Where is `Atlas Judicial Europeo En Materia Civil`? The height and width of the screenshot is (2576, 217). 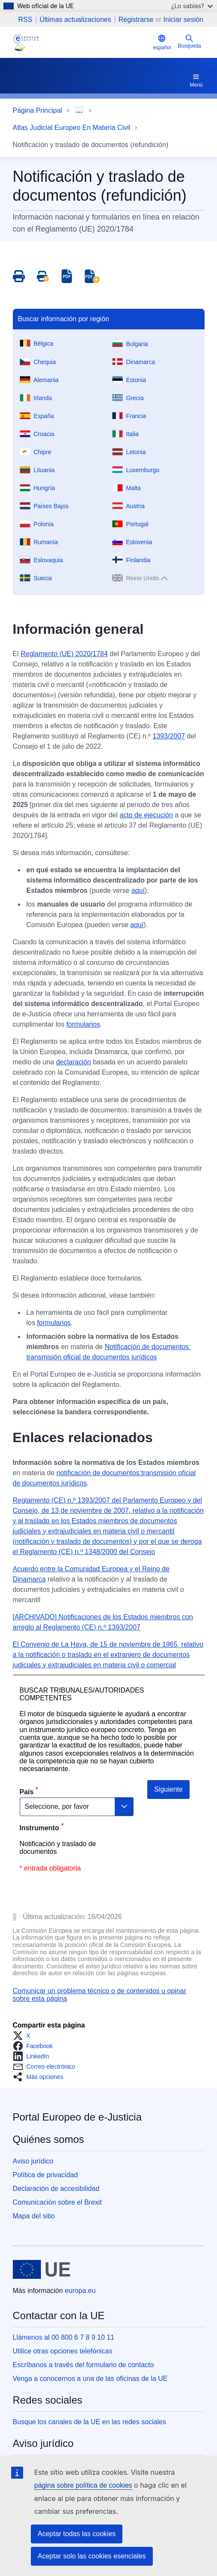 Atlas Judicial Europeo En Materia Civil is located at coordinates (72, 127).